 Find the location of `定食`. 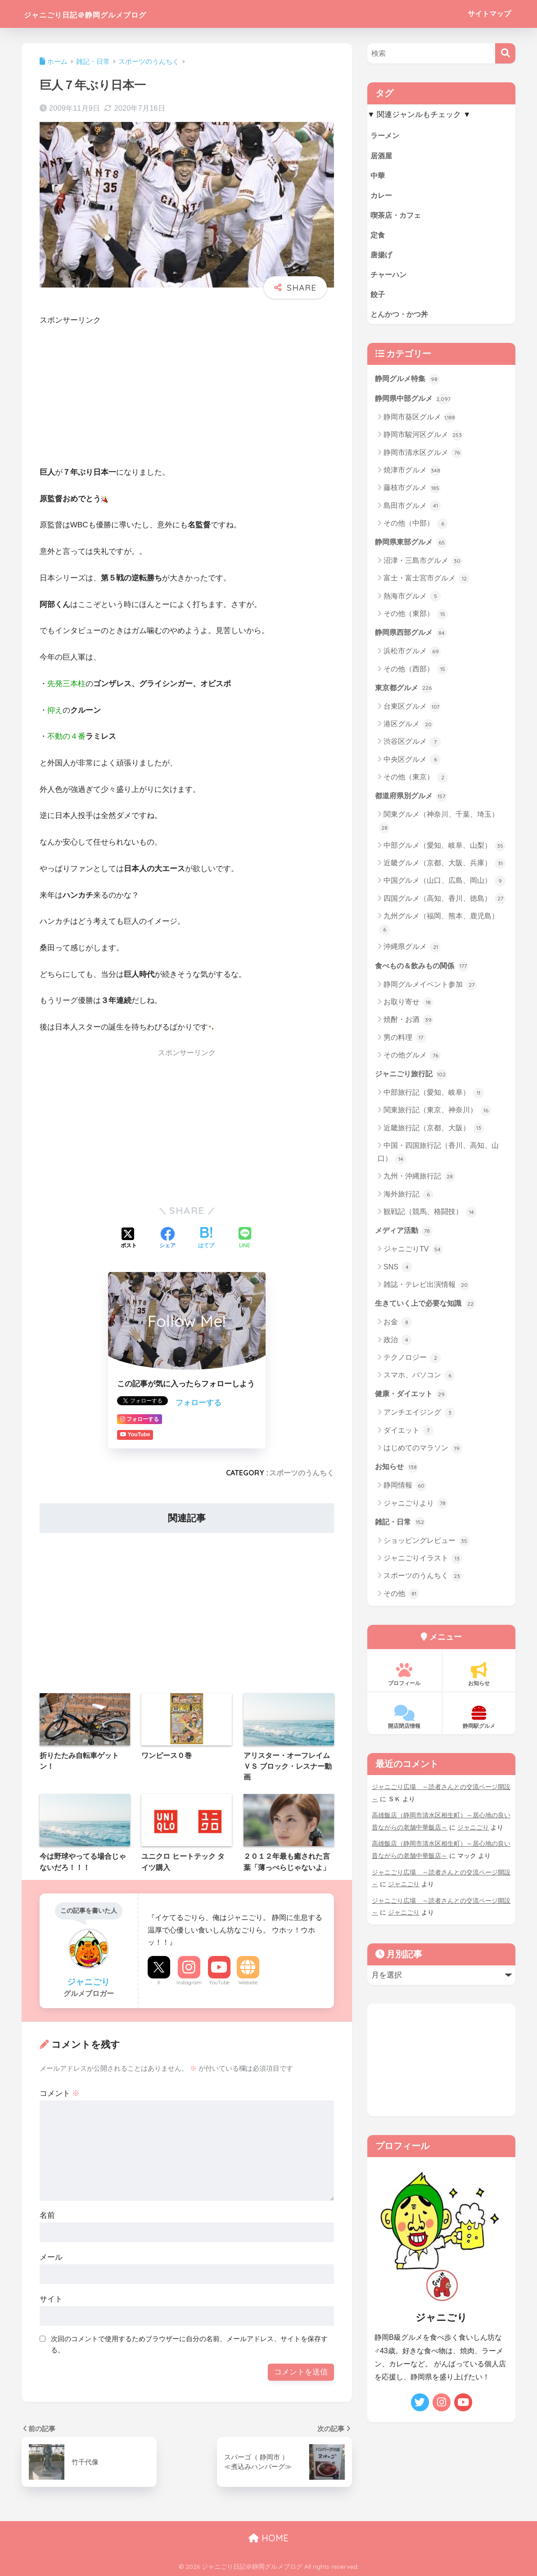

定食 is located at coordinates (378, 236).